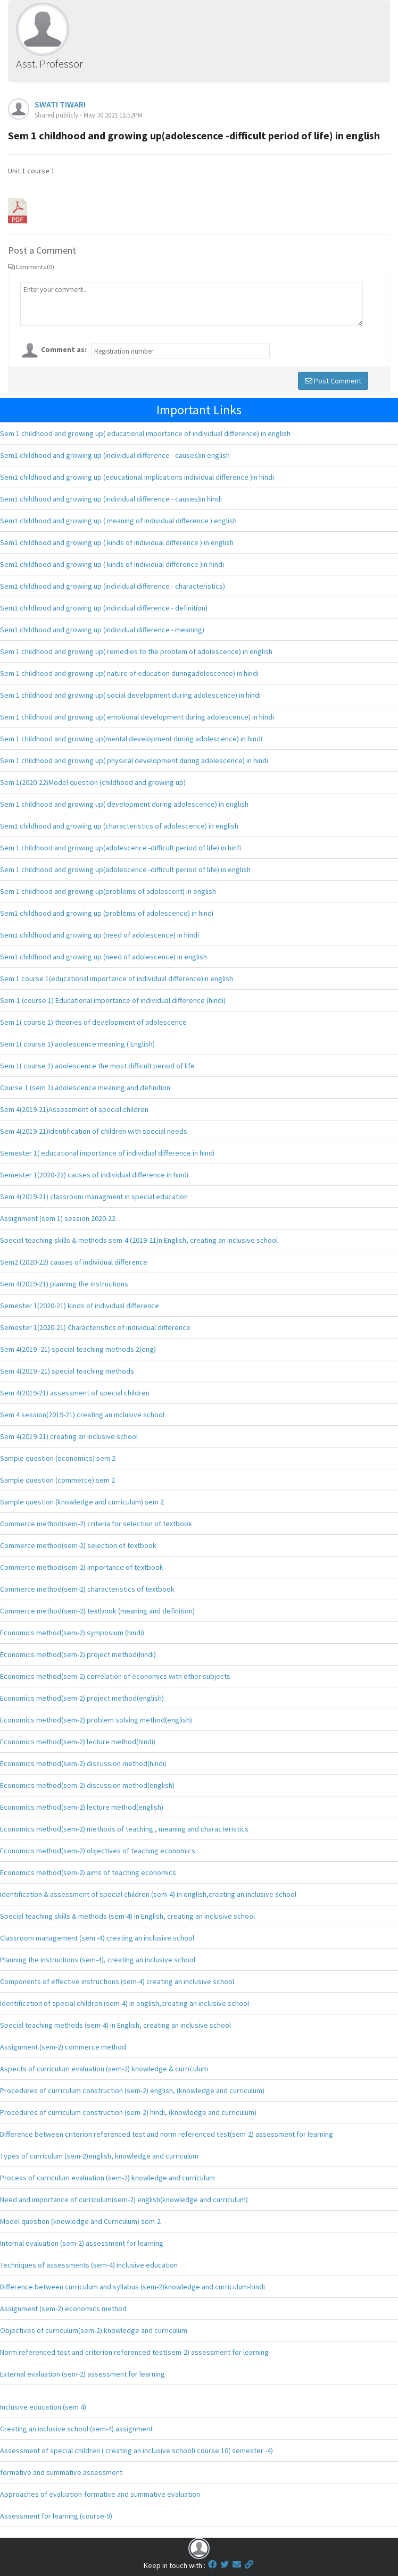 This screenshot has width=398, height=2576. What do you see at coordinates (115, 455) in the screenshot?
I see `Sem1 childhood and growing up (individual difference - causes)in english` at bounding box center [115, 455].